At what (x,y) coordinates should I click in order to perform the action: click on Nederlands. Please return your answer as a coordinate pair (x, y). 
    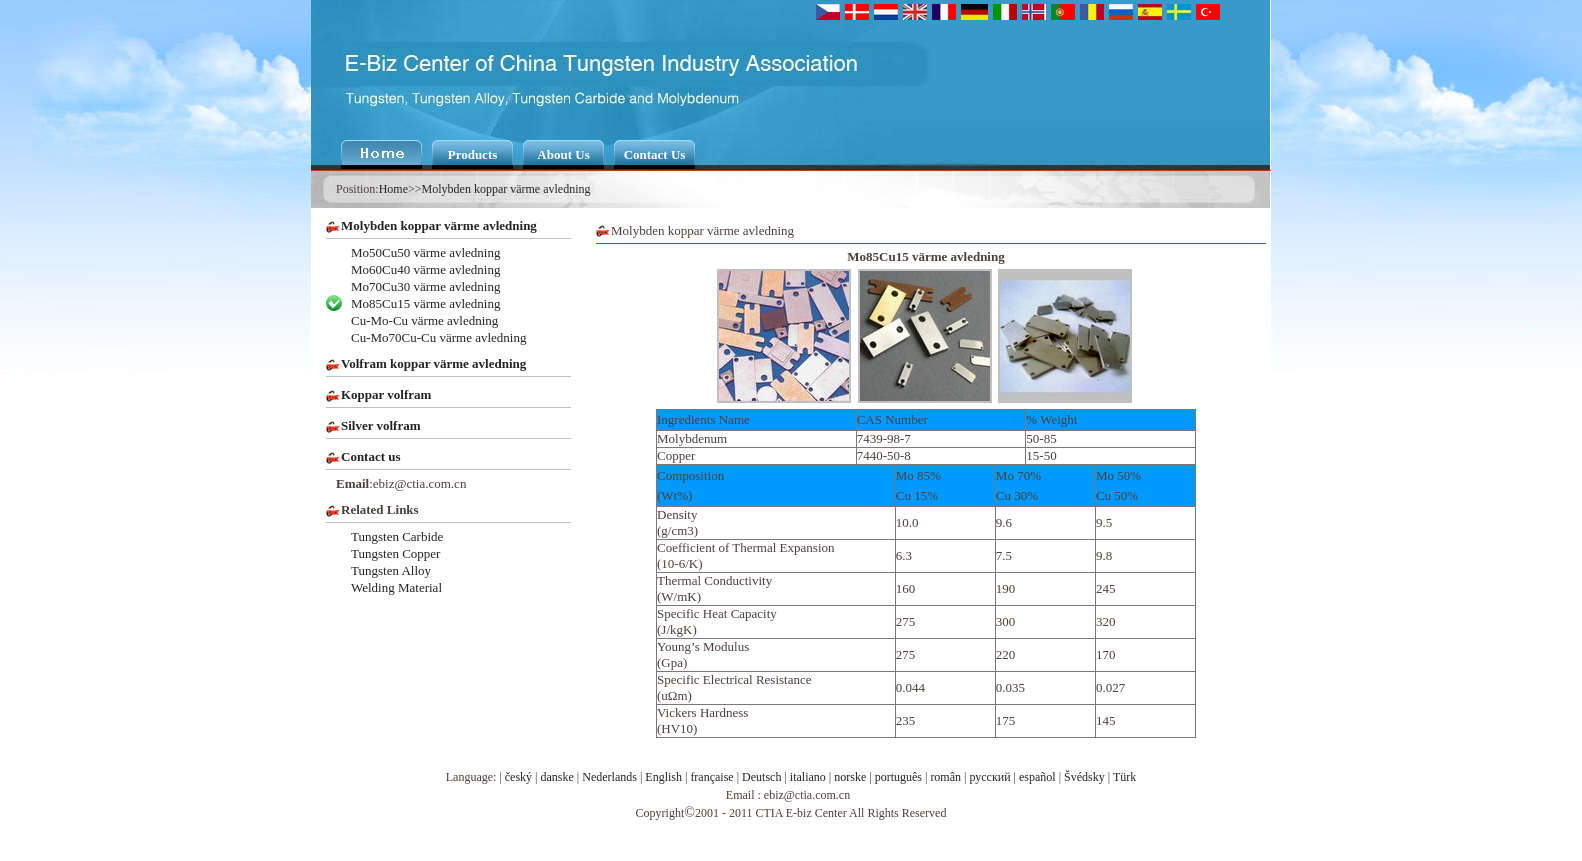
    Looking at the image, I should click on (609, 777).